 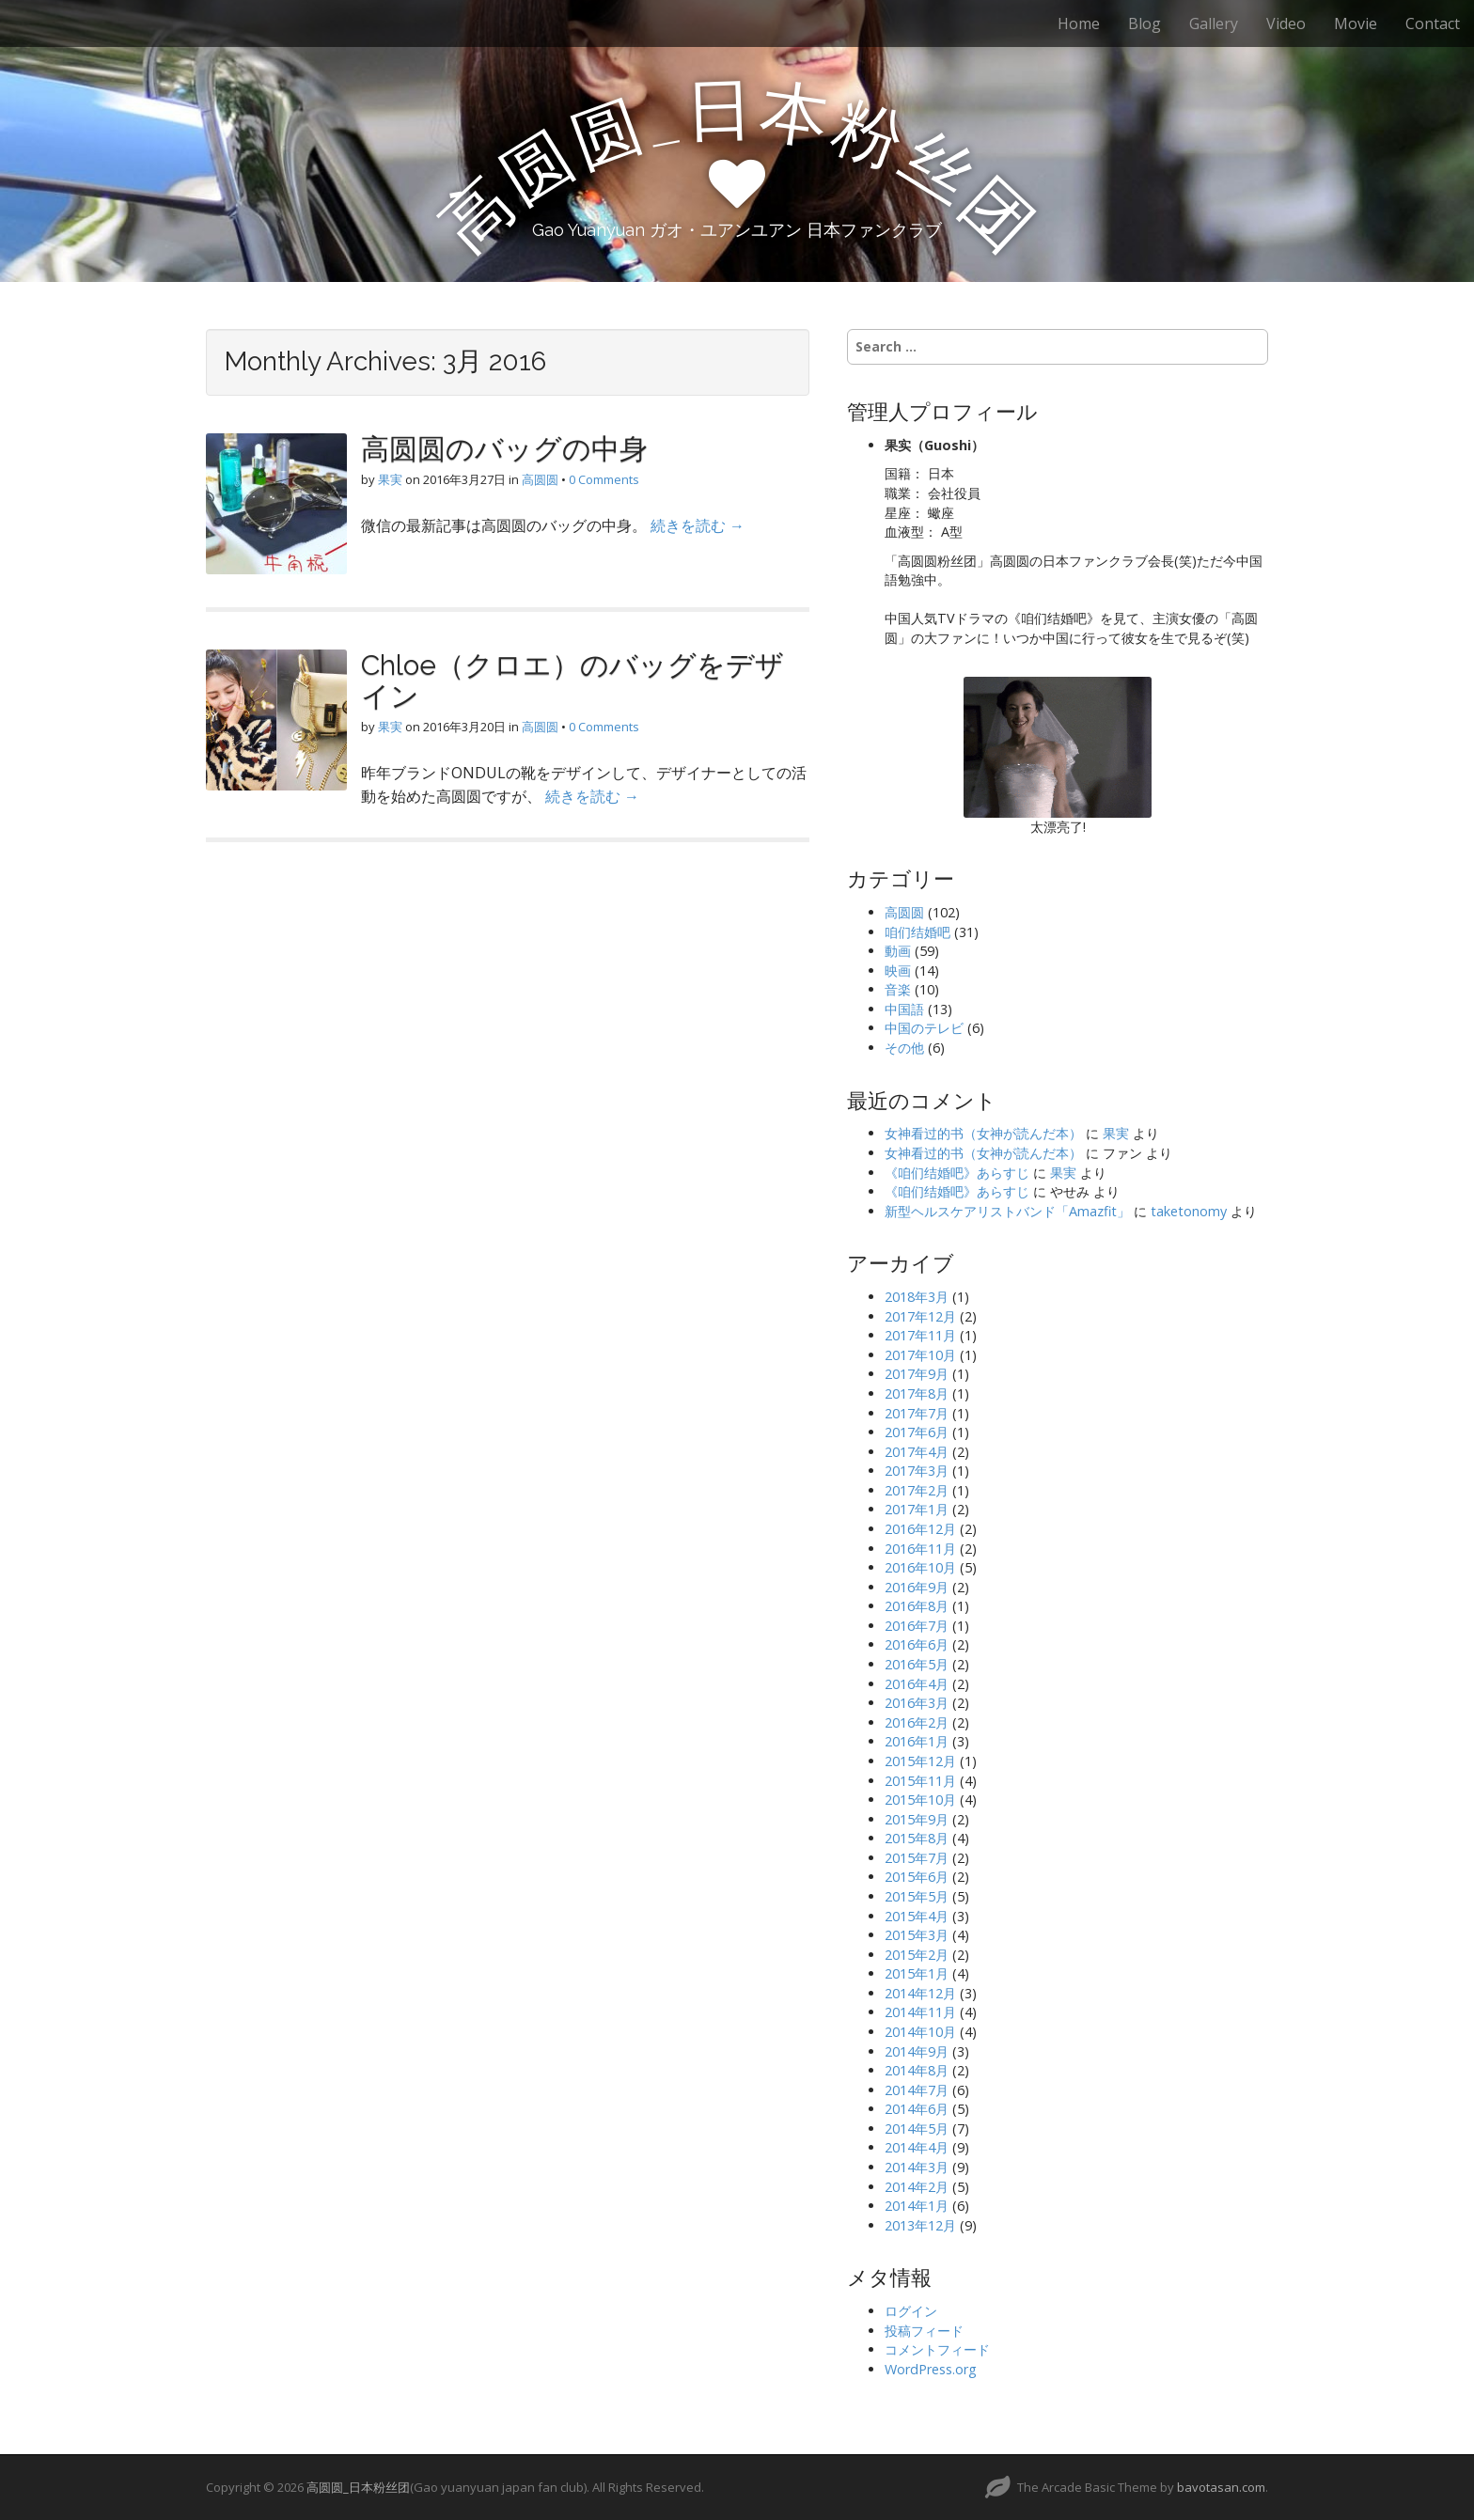 I want to click on 2015年3月, so click(x=917, y=1935).